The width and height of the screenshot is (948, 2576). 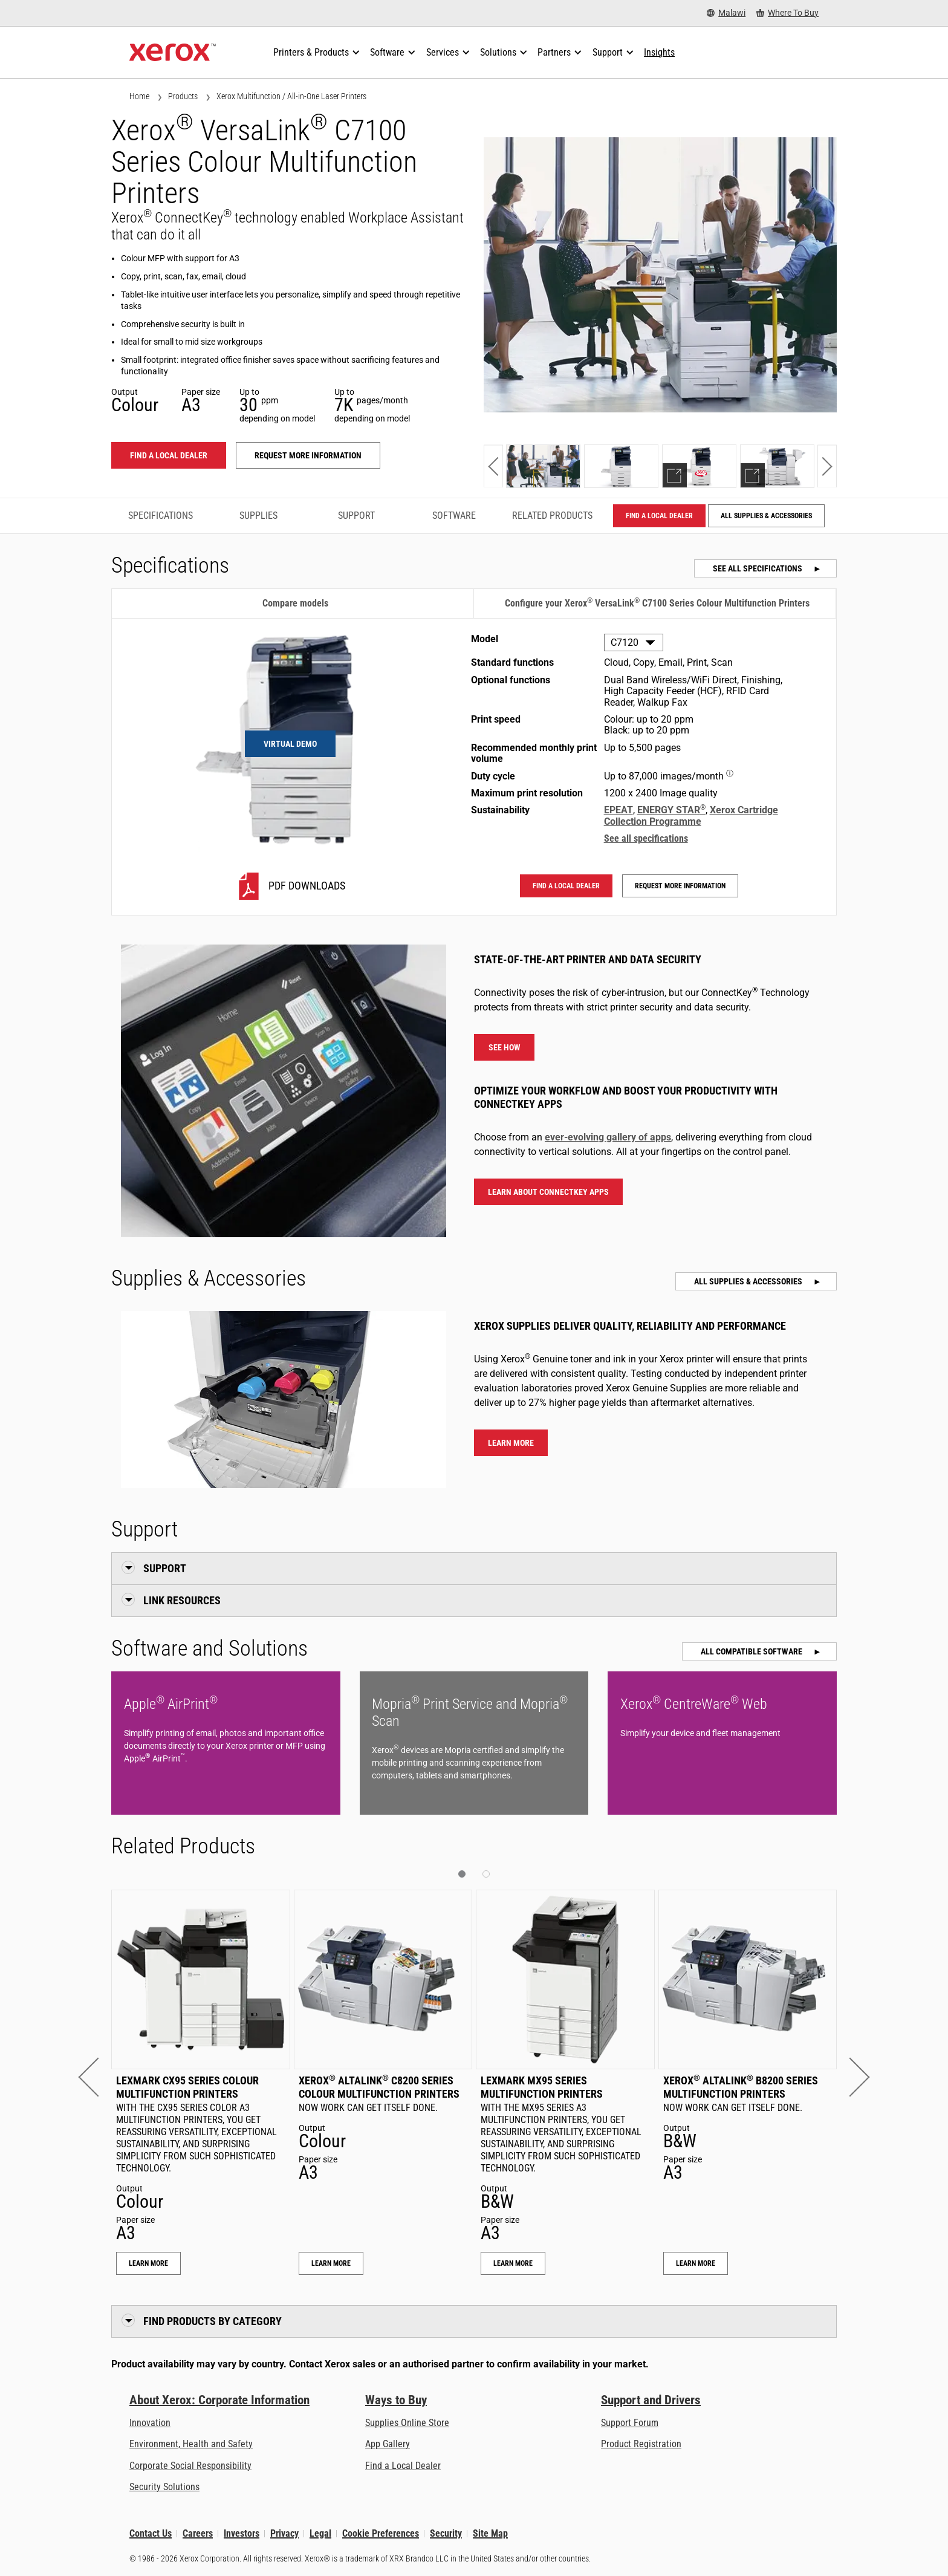 I want to click on [C7120 PDF downloads], so click(x=290, y=886).